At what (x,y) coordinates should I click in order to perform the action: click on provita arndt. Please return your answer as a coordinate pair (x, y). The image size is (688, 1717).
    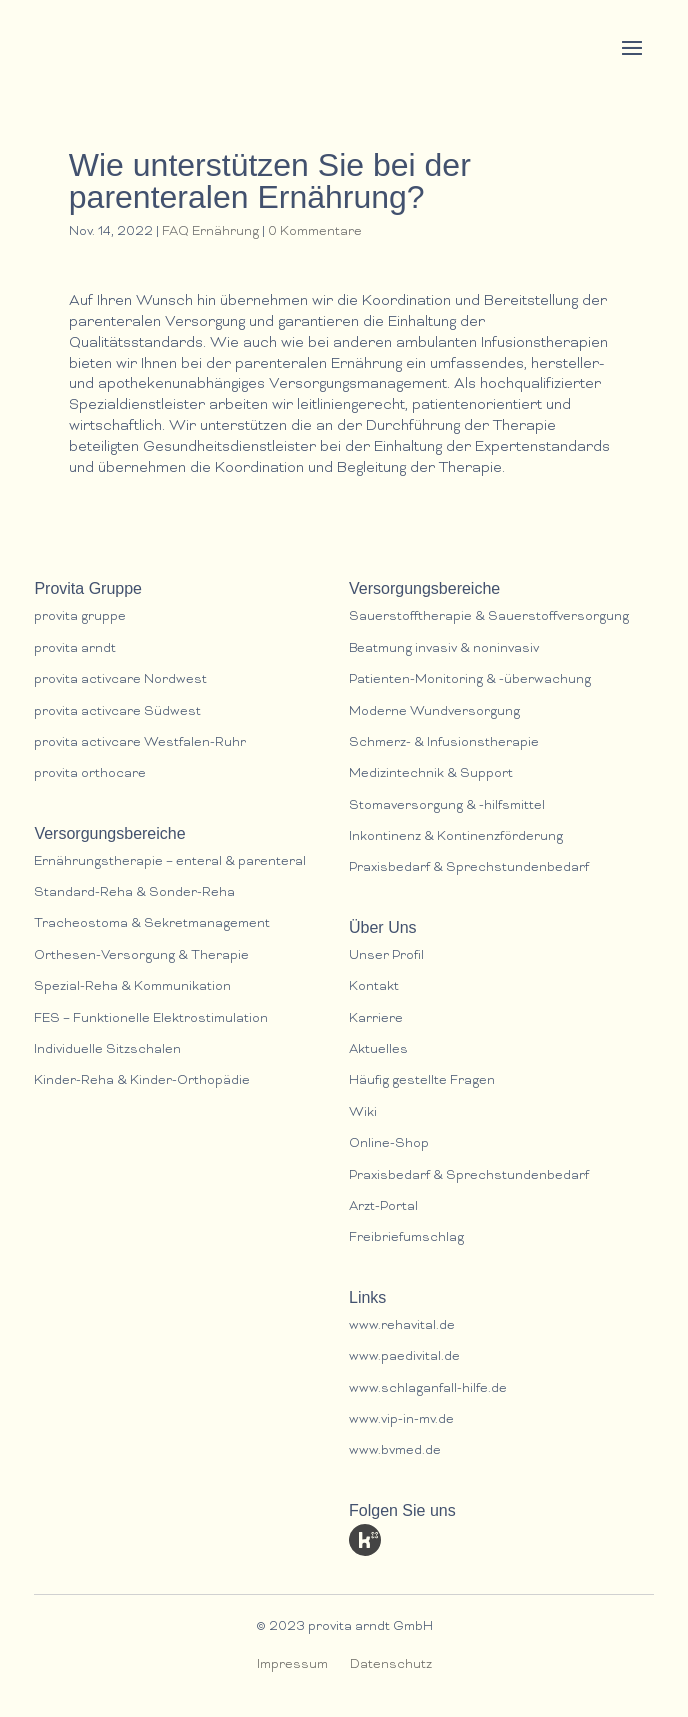
    Looking at the image, I should click on (75, 649).